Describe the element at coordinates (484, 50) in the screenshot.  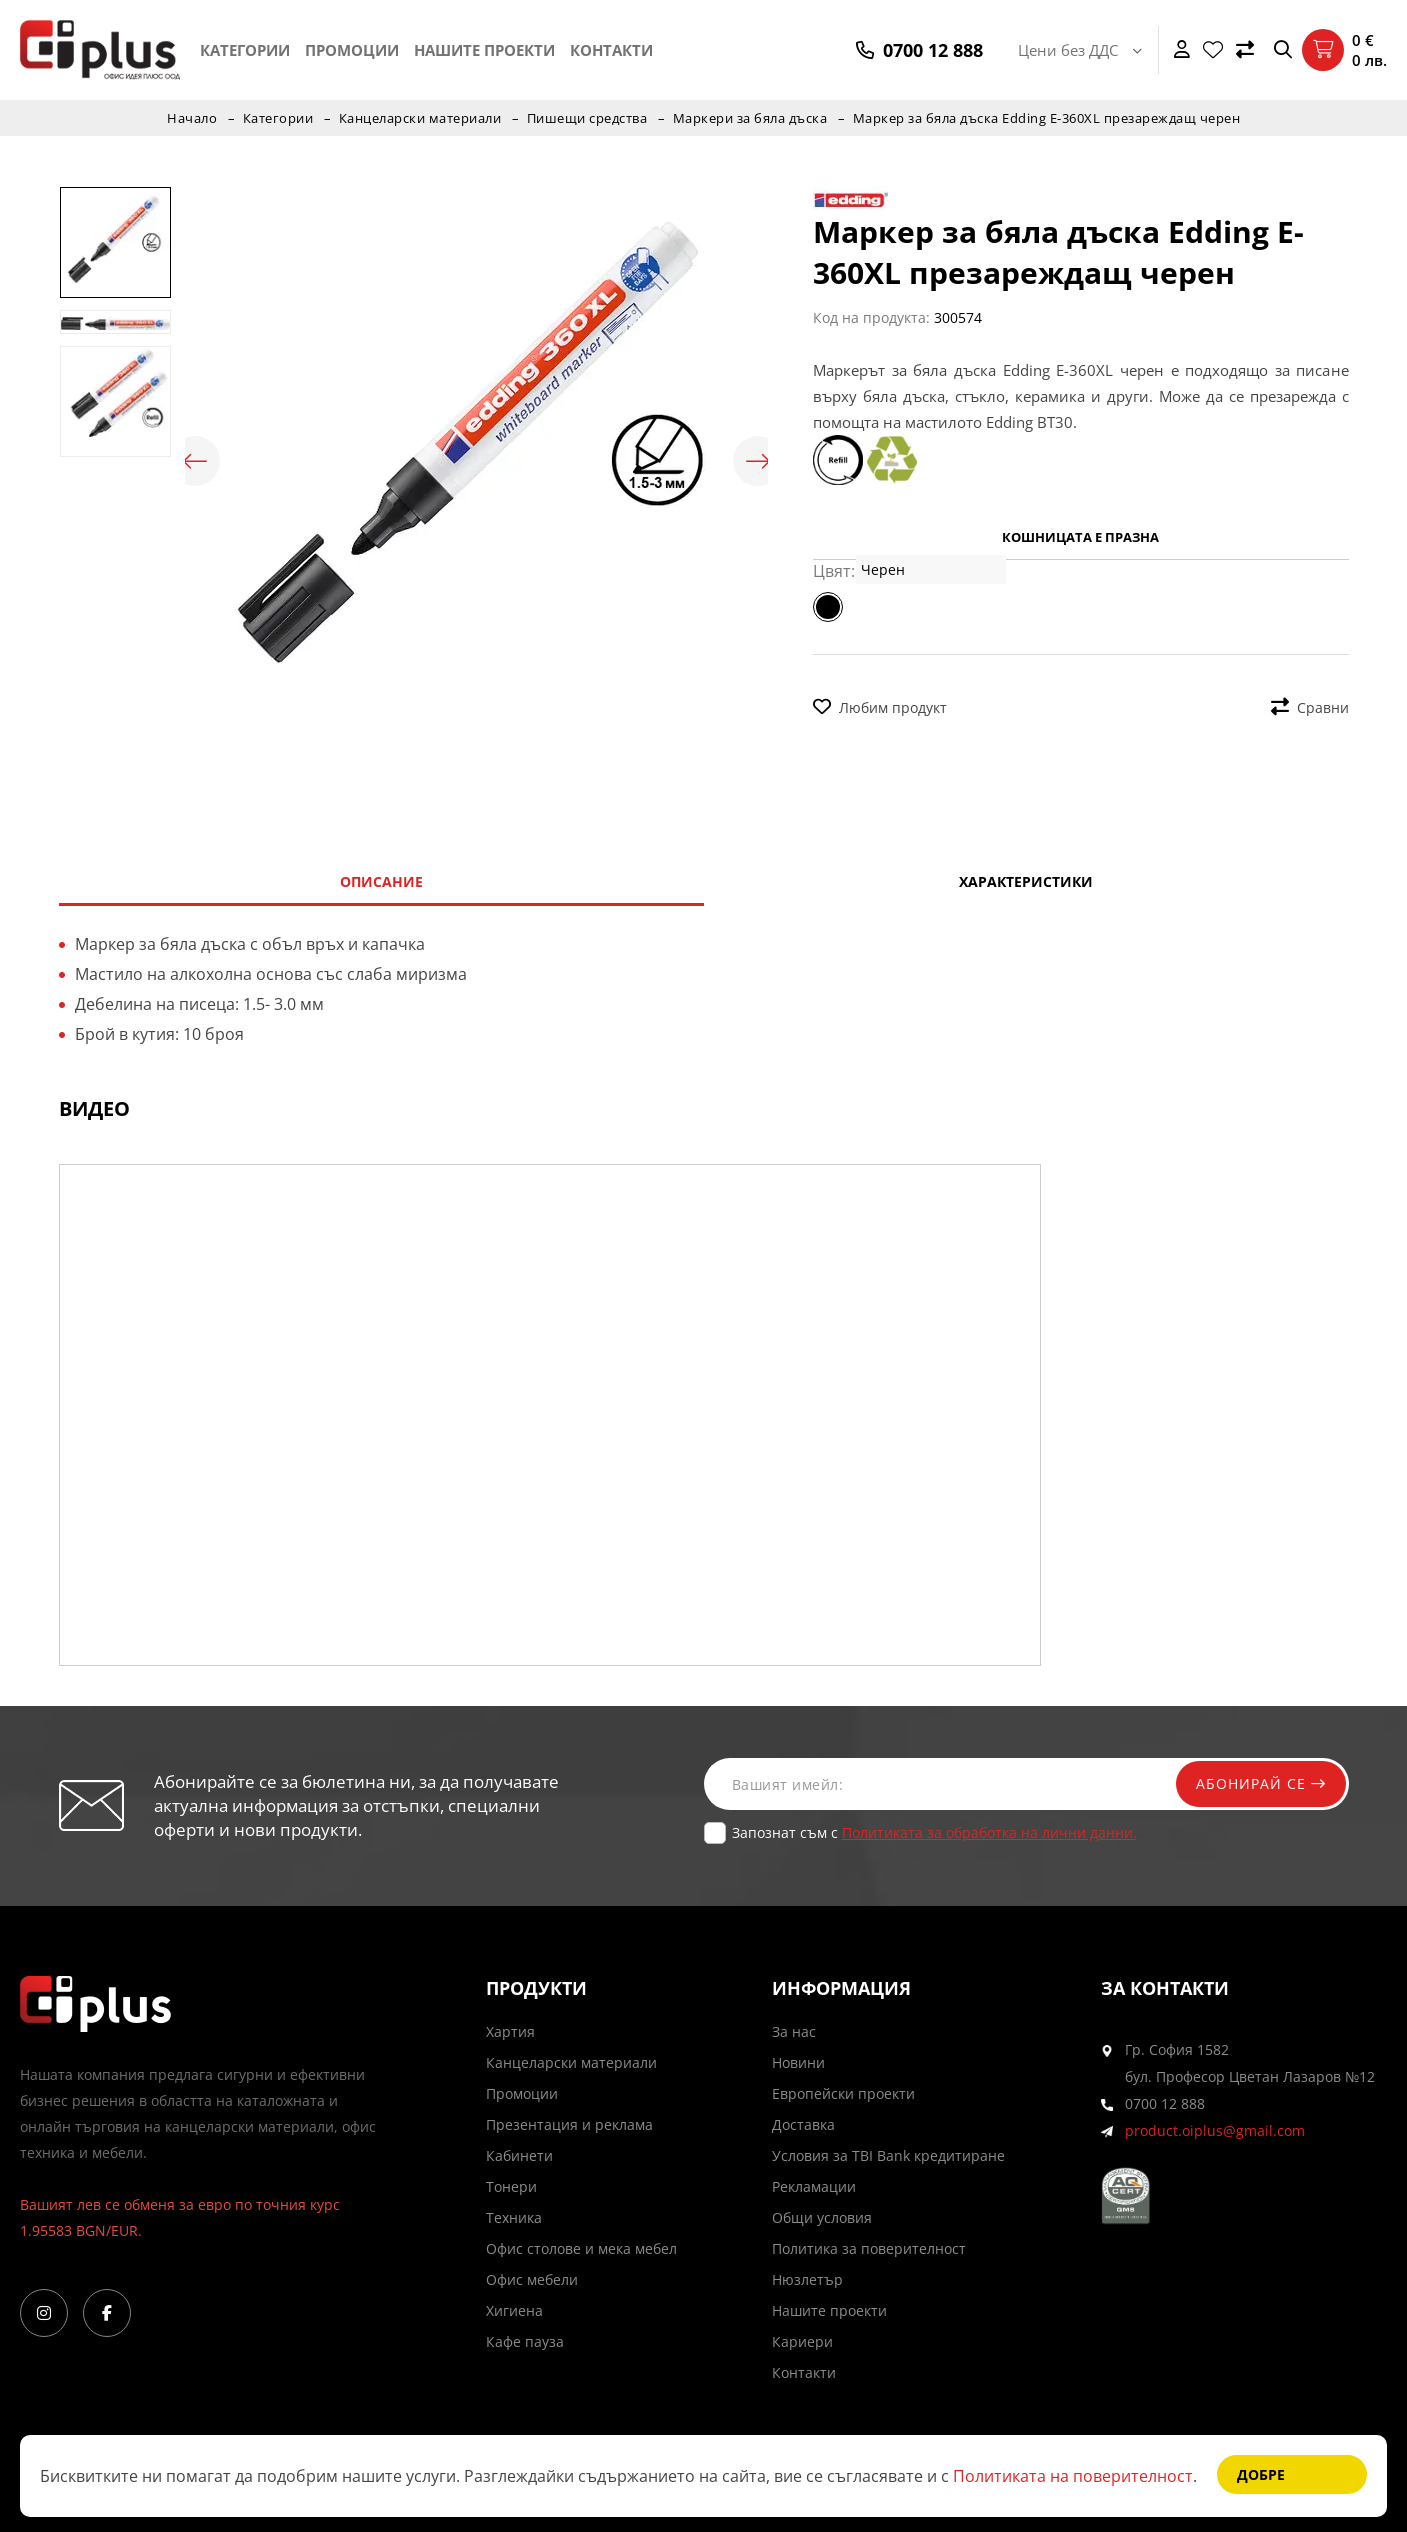
I see `Нашите проекти` at that location.